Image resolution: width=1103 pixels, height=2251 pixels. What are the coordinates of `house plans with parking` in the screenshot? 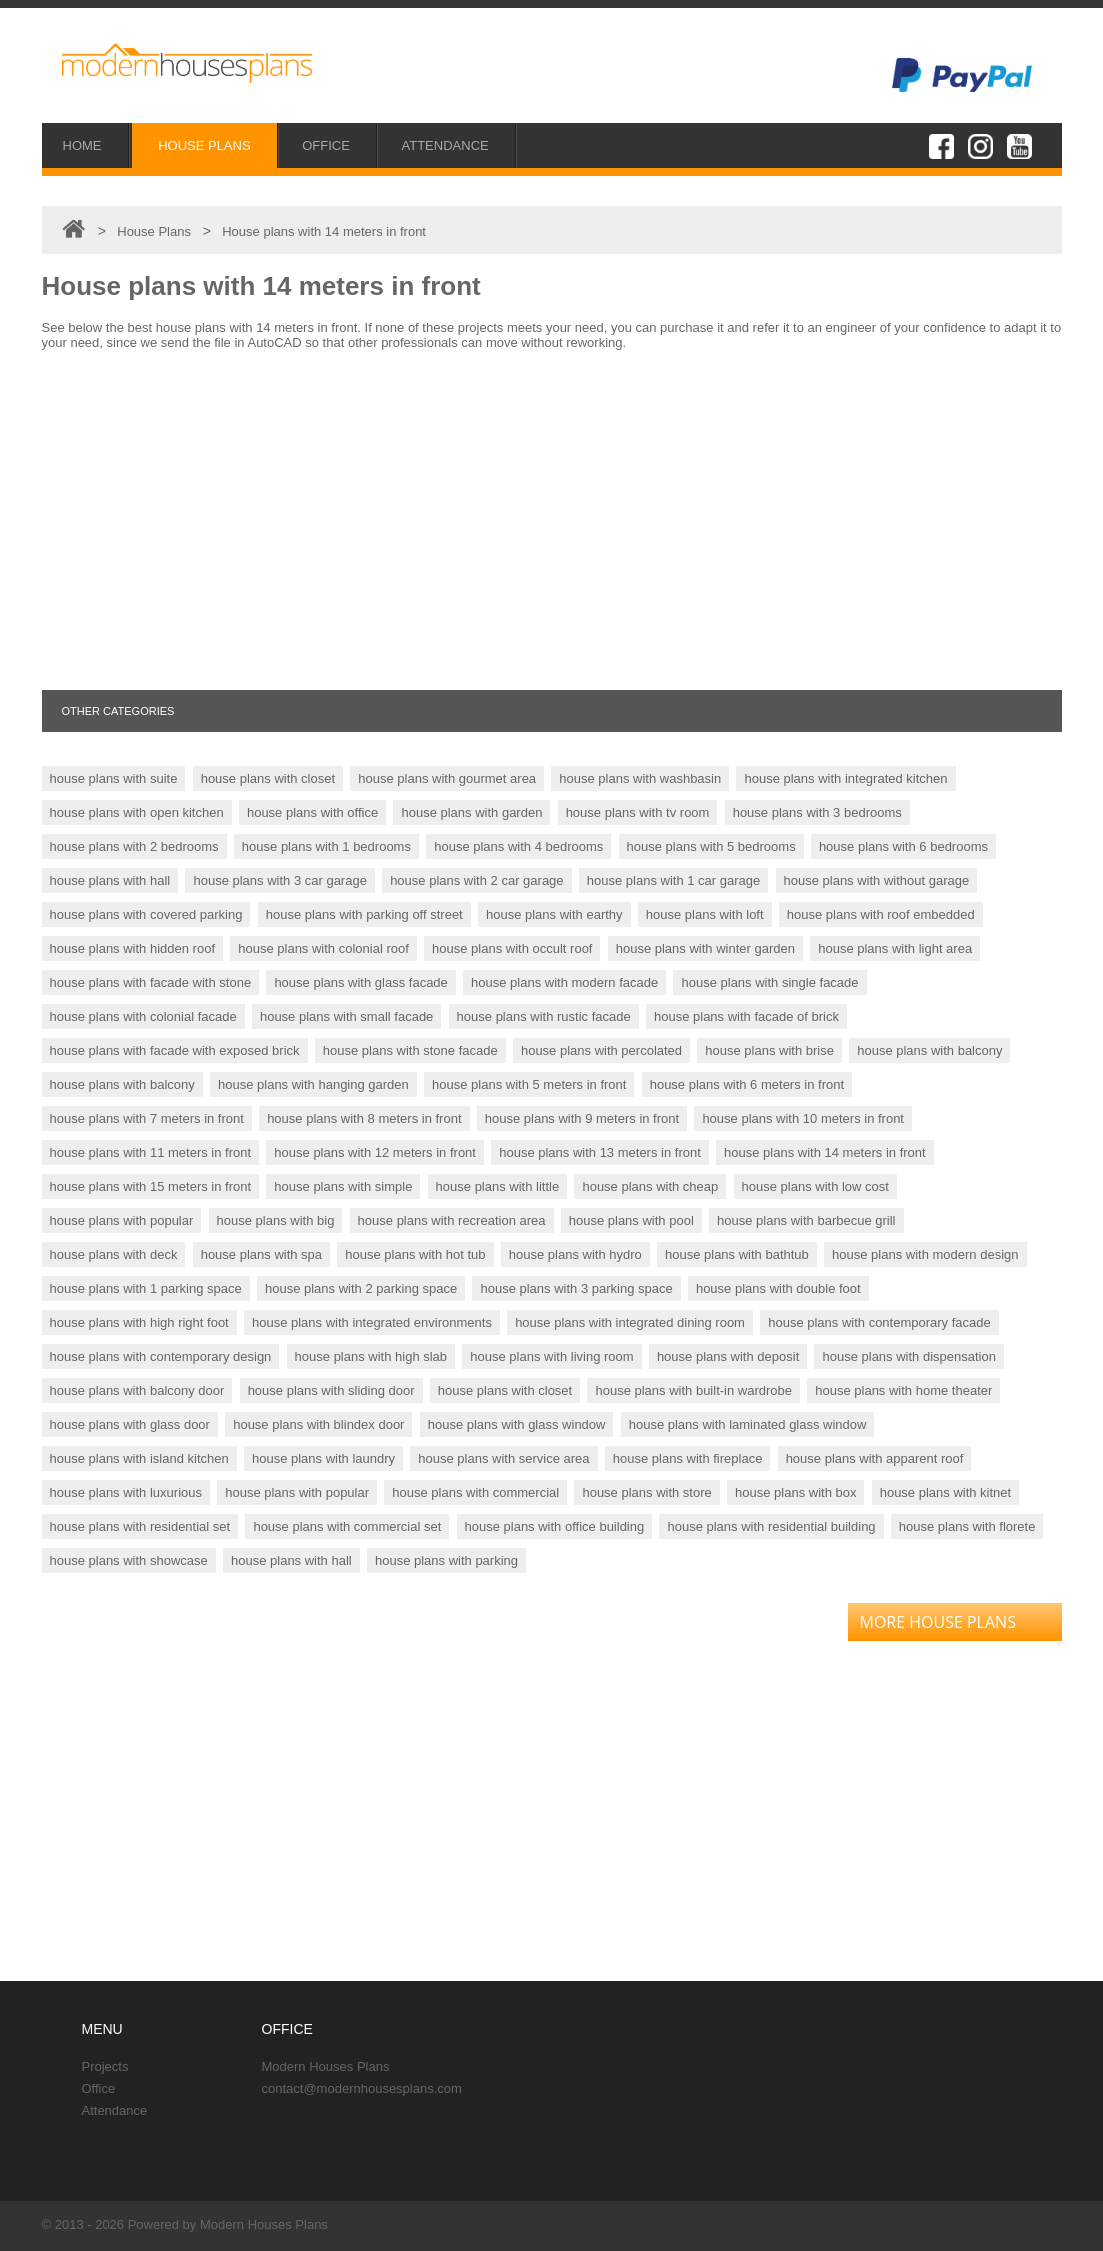 It's located at (446, 1560).